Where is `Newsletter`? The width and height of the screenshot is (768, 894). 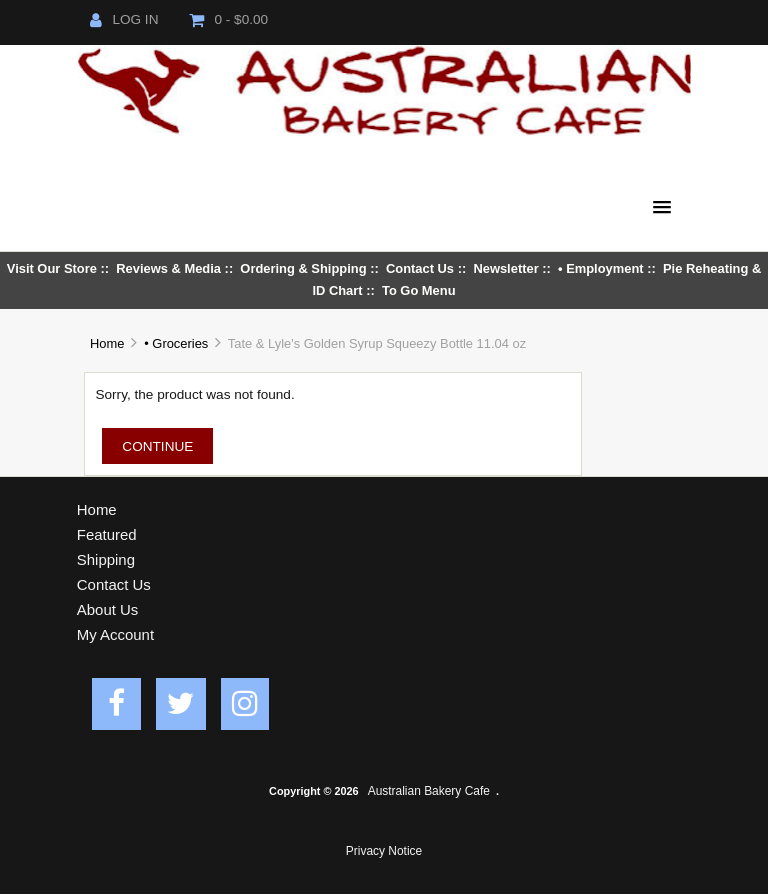 Newsletter is located at coordinates (505, 268).